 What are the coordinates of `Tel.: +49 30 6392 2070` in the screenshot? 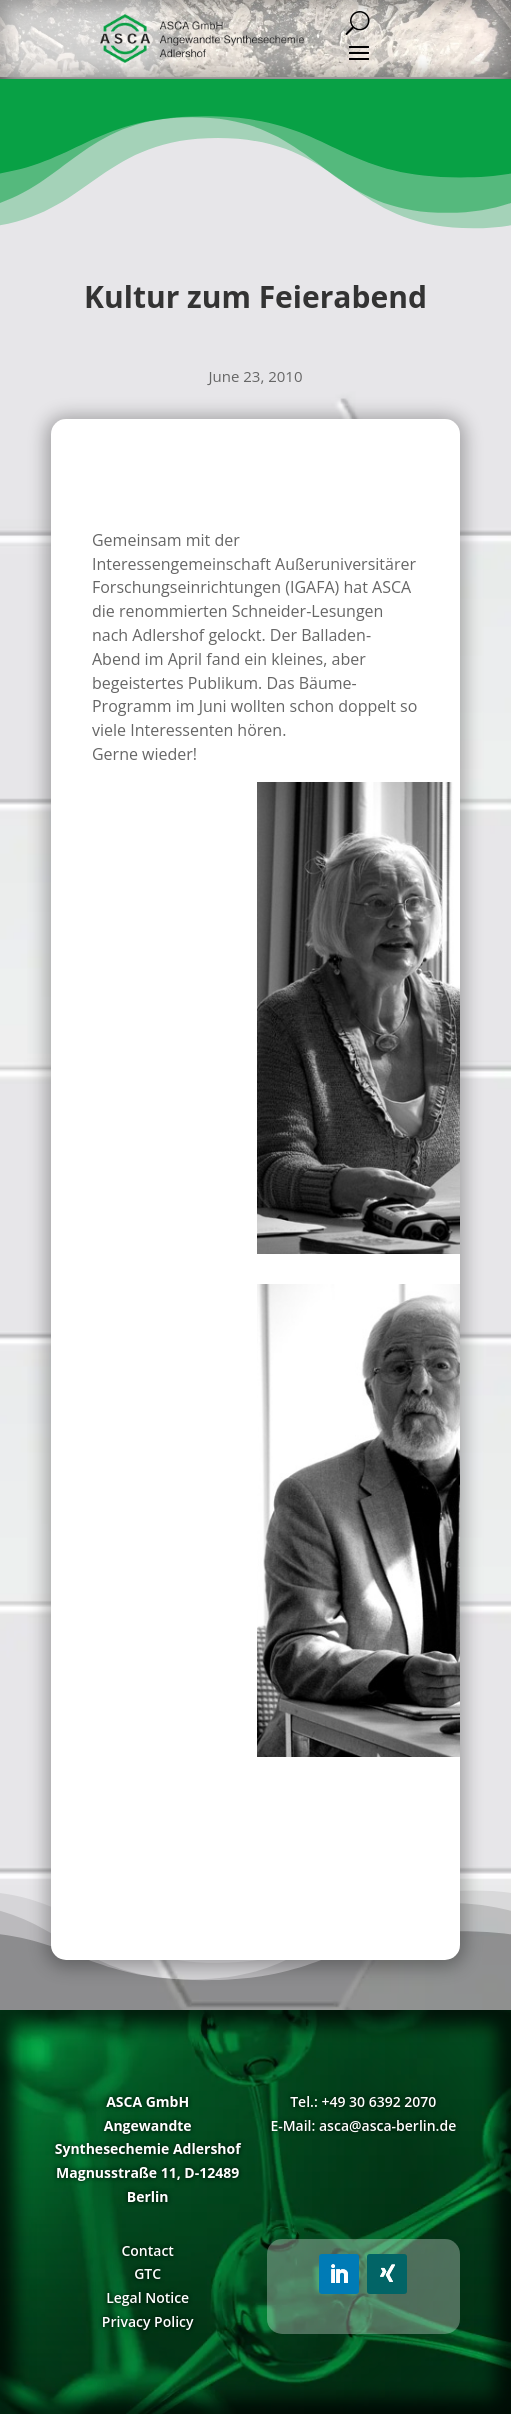 It's located at (363, 2101).